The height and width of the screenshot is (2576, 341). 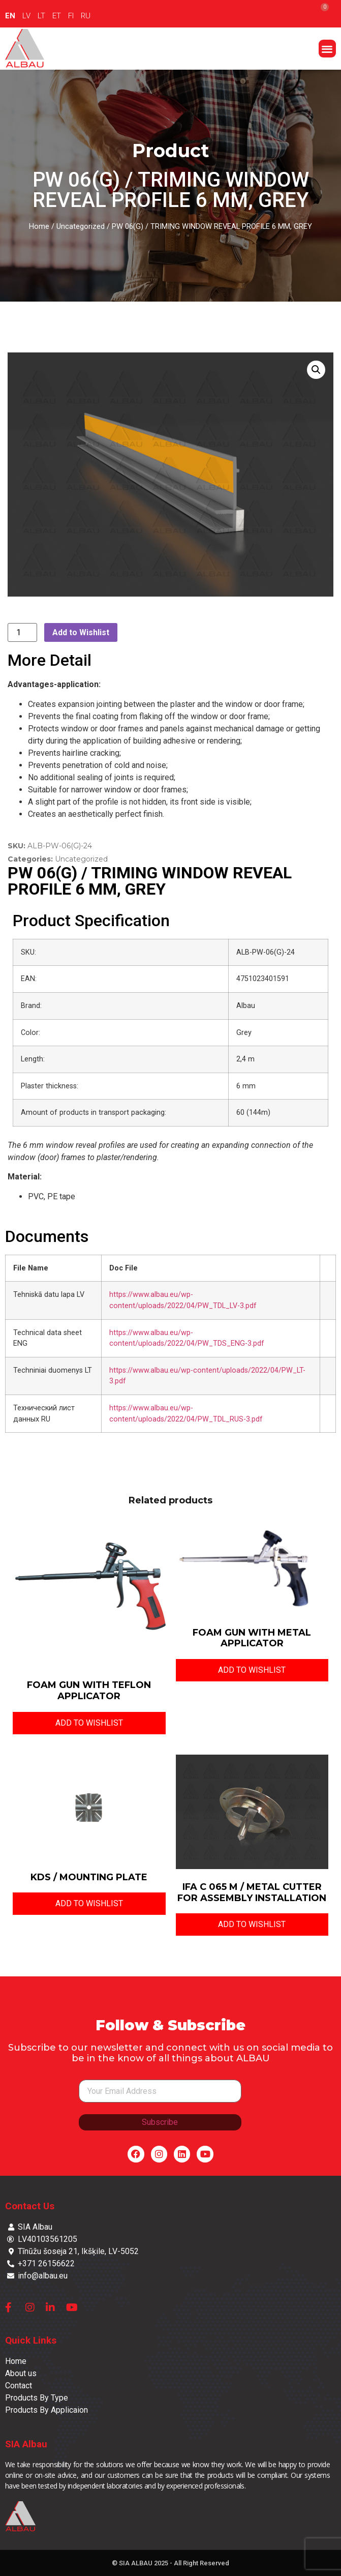 I want to click on LV, so click(x=26, y=15).